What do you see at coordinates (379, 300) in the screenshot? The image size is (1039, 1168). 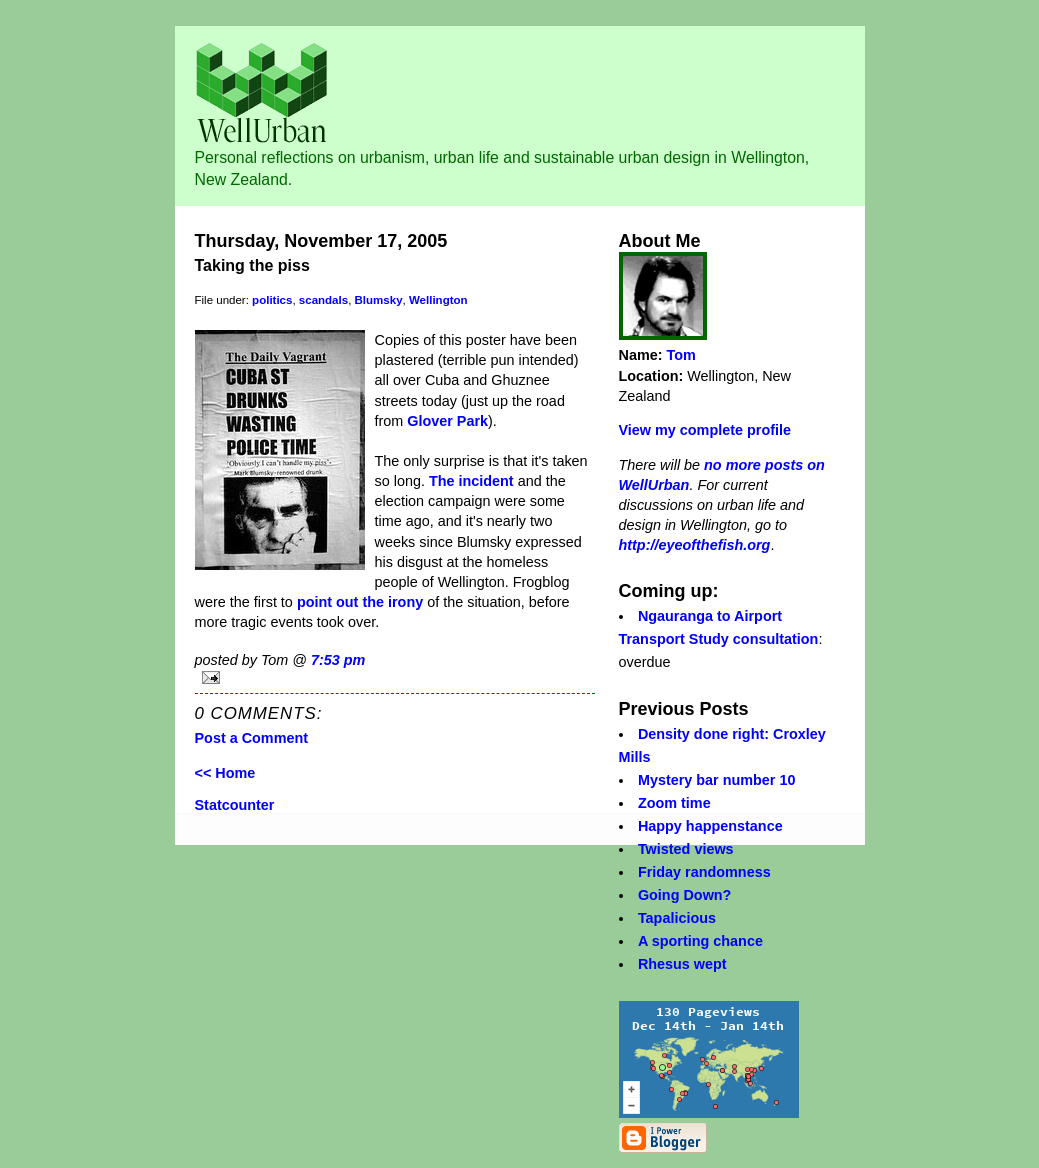 I see `Blumsky` at bounding box center [379, 300].